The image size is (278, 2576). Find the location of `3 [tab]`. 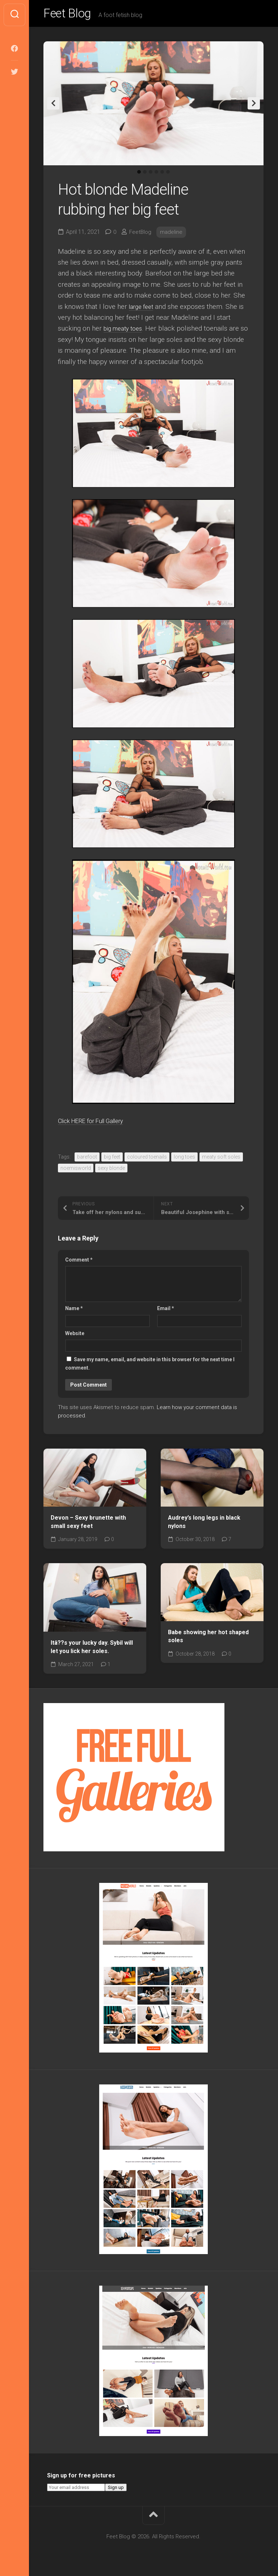

3 [tab] is located at coordinates (150, 175).